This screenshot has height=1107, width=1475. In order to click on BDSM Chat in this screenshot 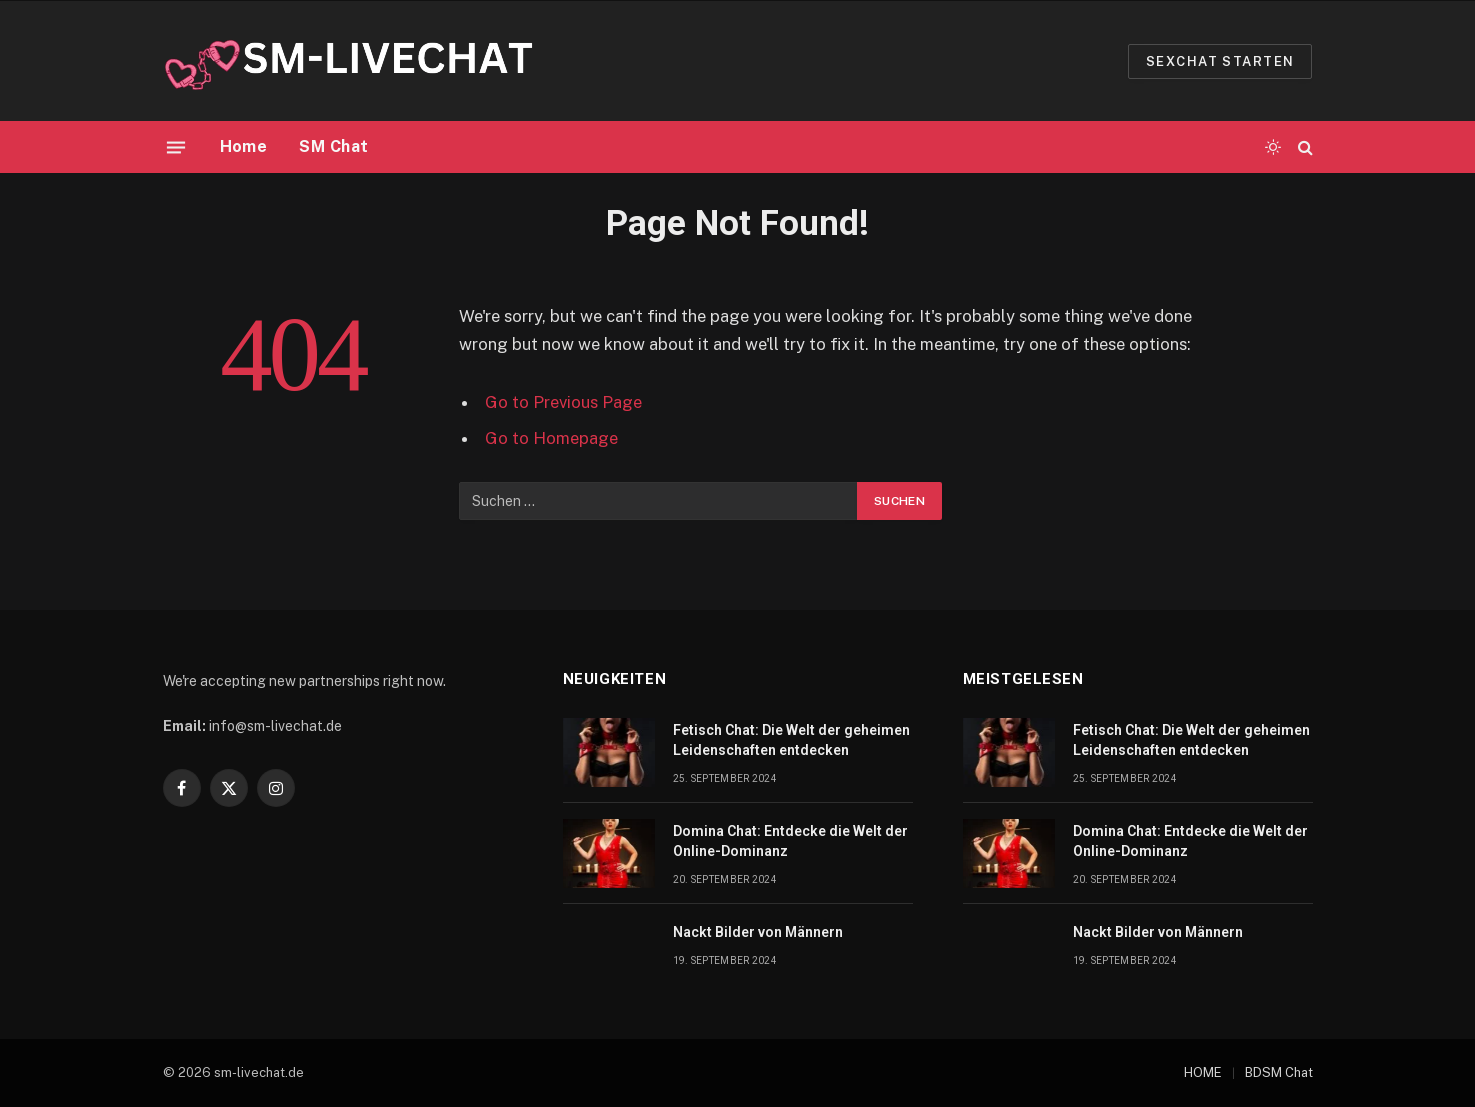, I will do `click(1279, 1072)`.